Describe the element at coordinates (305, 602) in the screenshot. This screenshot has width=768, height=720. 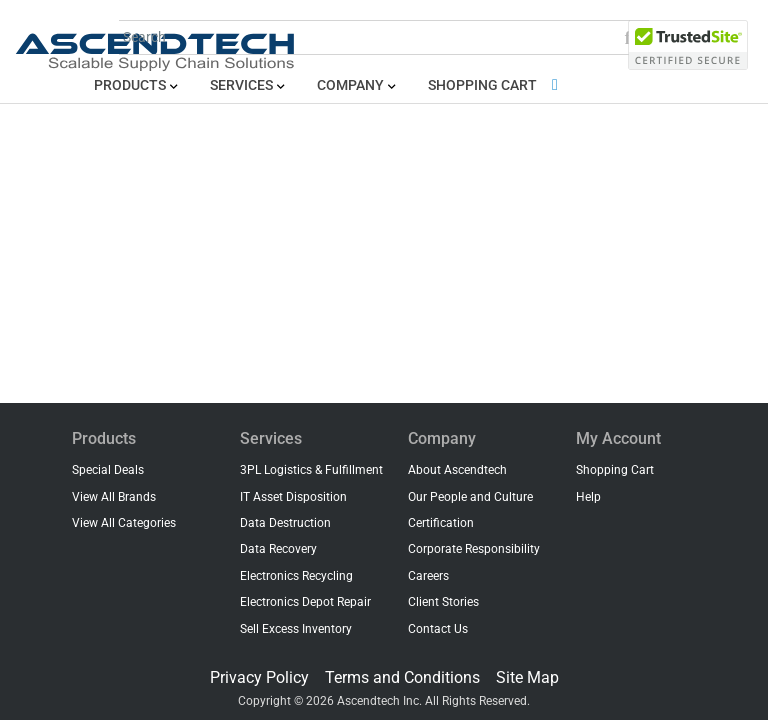
I see `Electronics Depot Repair` at that location.